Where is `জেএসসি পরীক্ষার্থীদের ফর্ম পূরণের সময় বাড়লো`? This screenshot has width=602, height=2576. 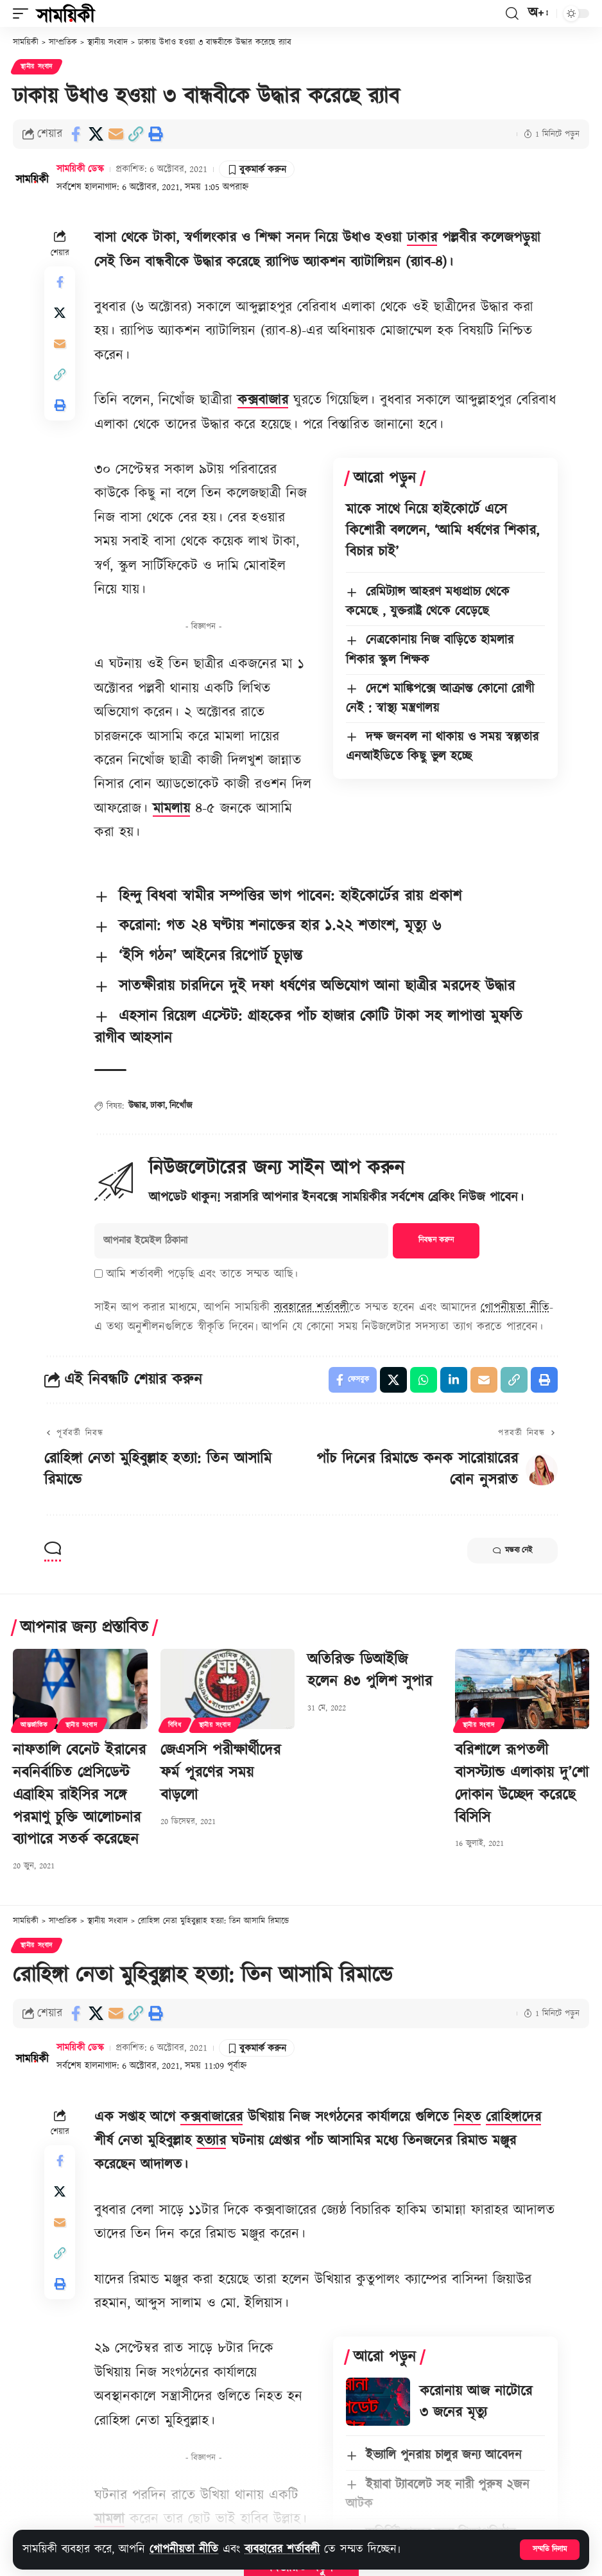 জেএসসি পরীক্ষার্থীদের ফর্ম পূরণের সময় বাড়লো is located at coordinates (220, 1772).